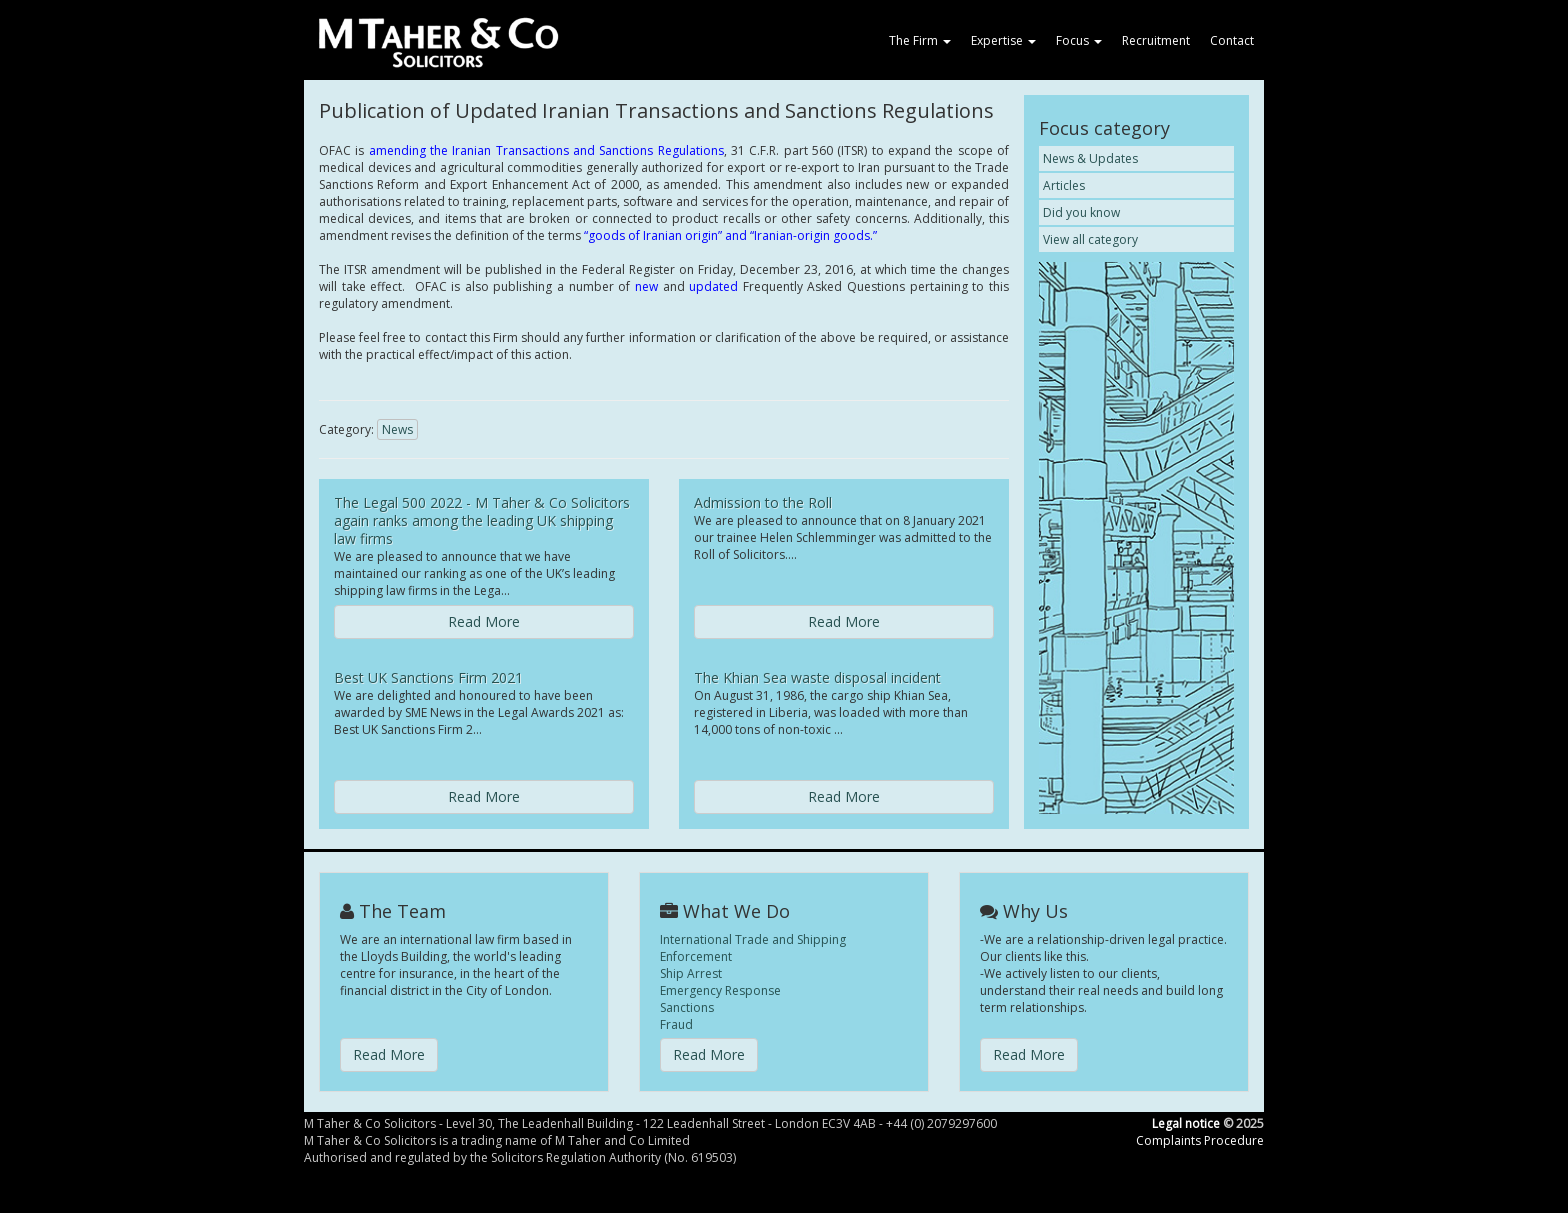 This screenshot has height=1213, width=1568. What do you see at coordinates (1090, 239) in the screenshot?
I see `View all category` at bounding box center [1090, 239].